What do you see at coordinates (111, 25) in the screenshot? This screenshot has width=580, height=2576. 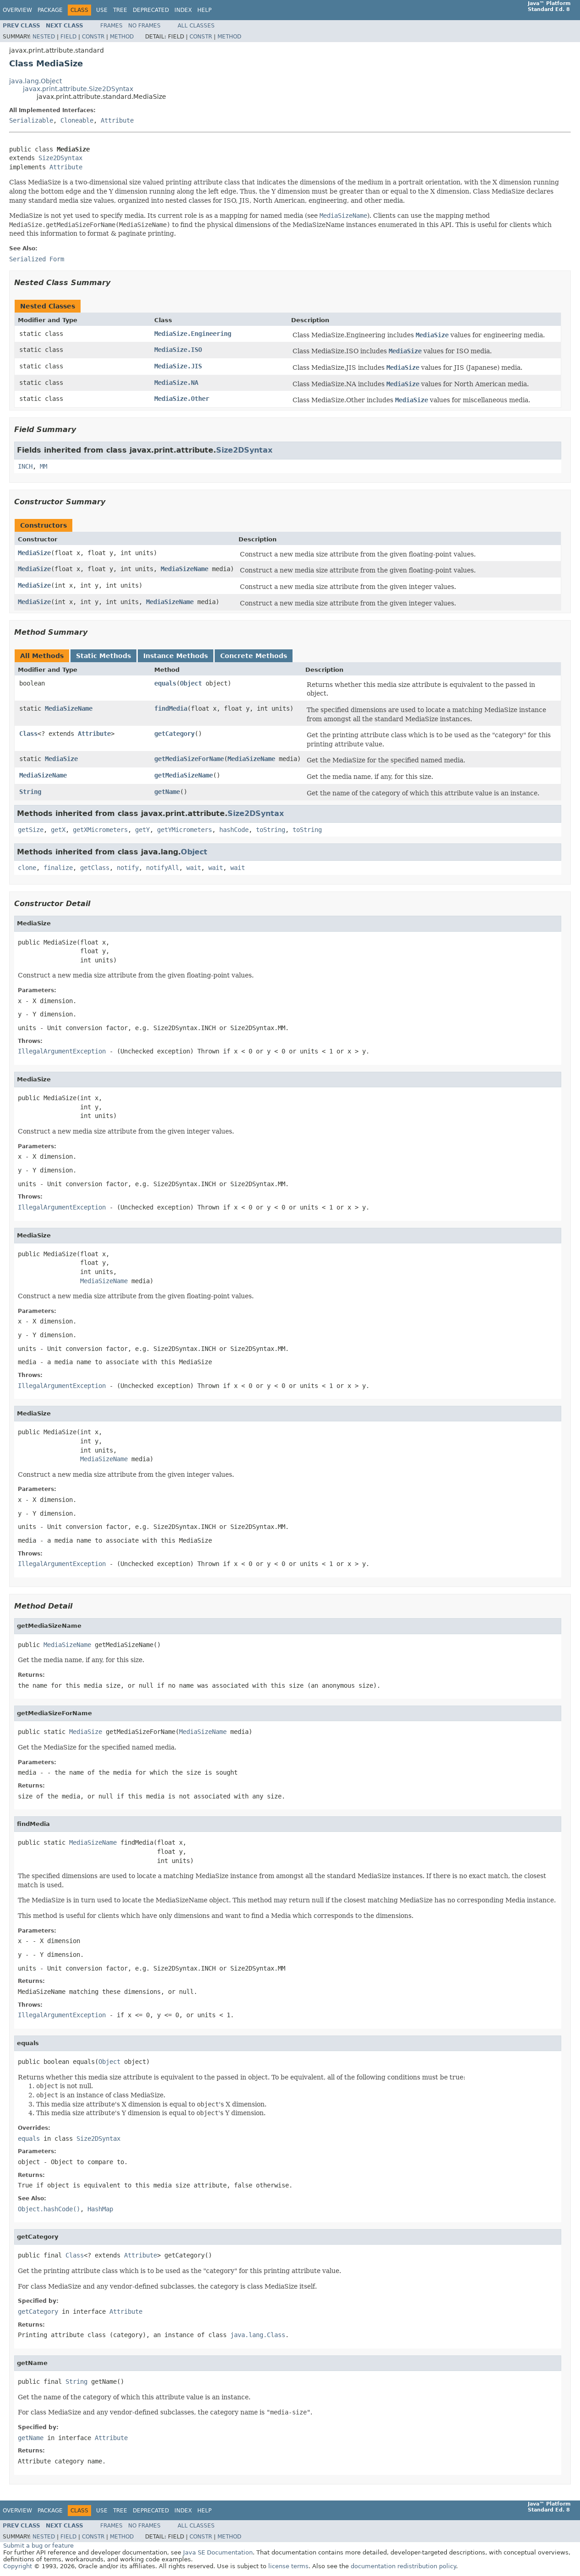 I see `Frames` at bounding box center [111, 25].